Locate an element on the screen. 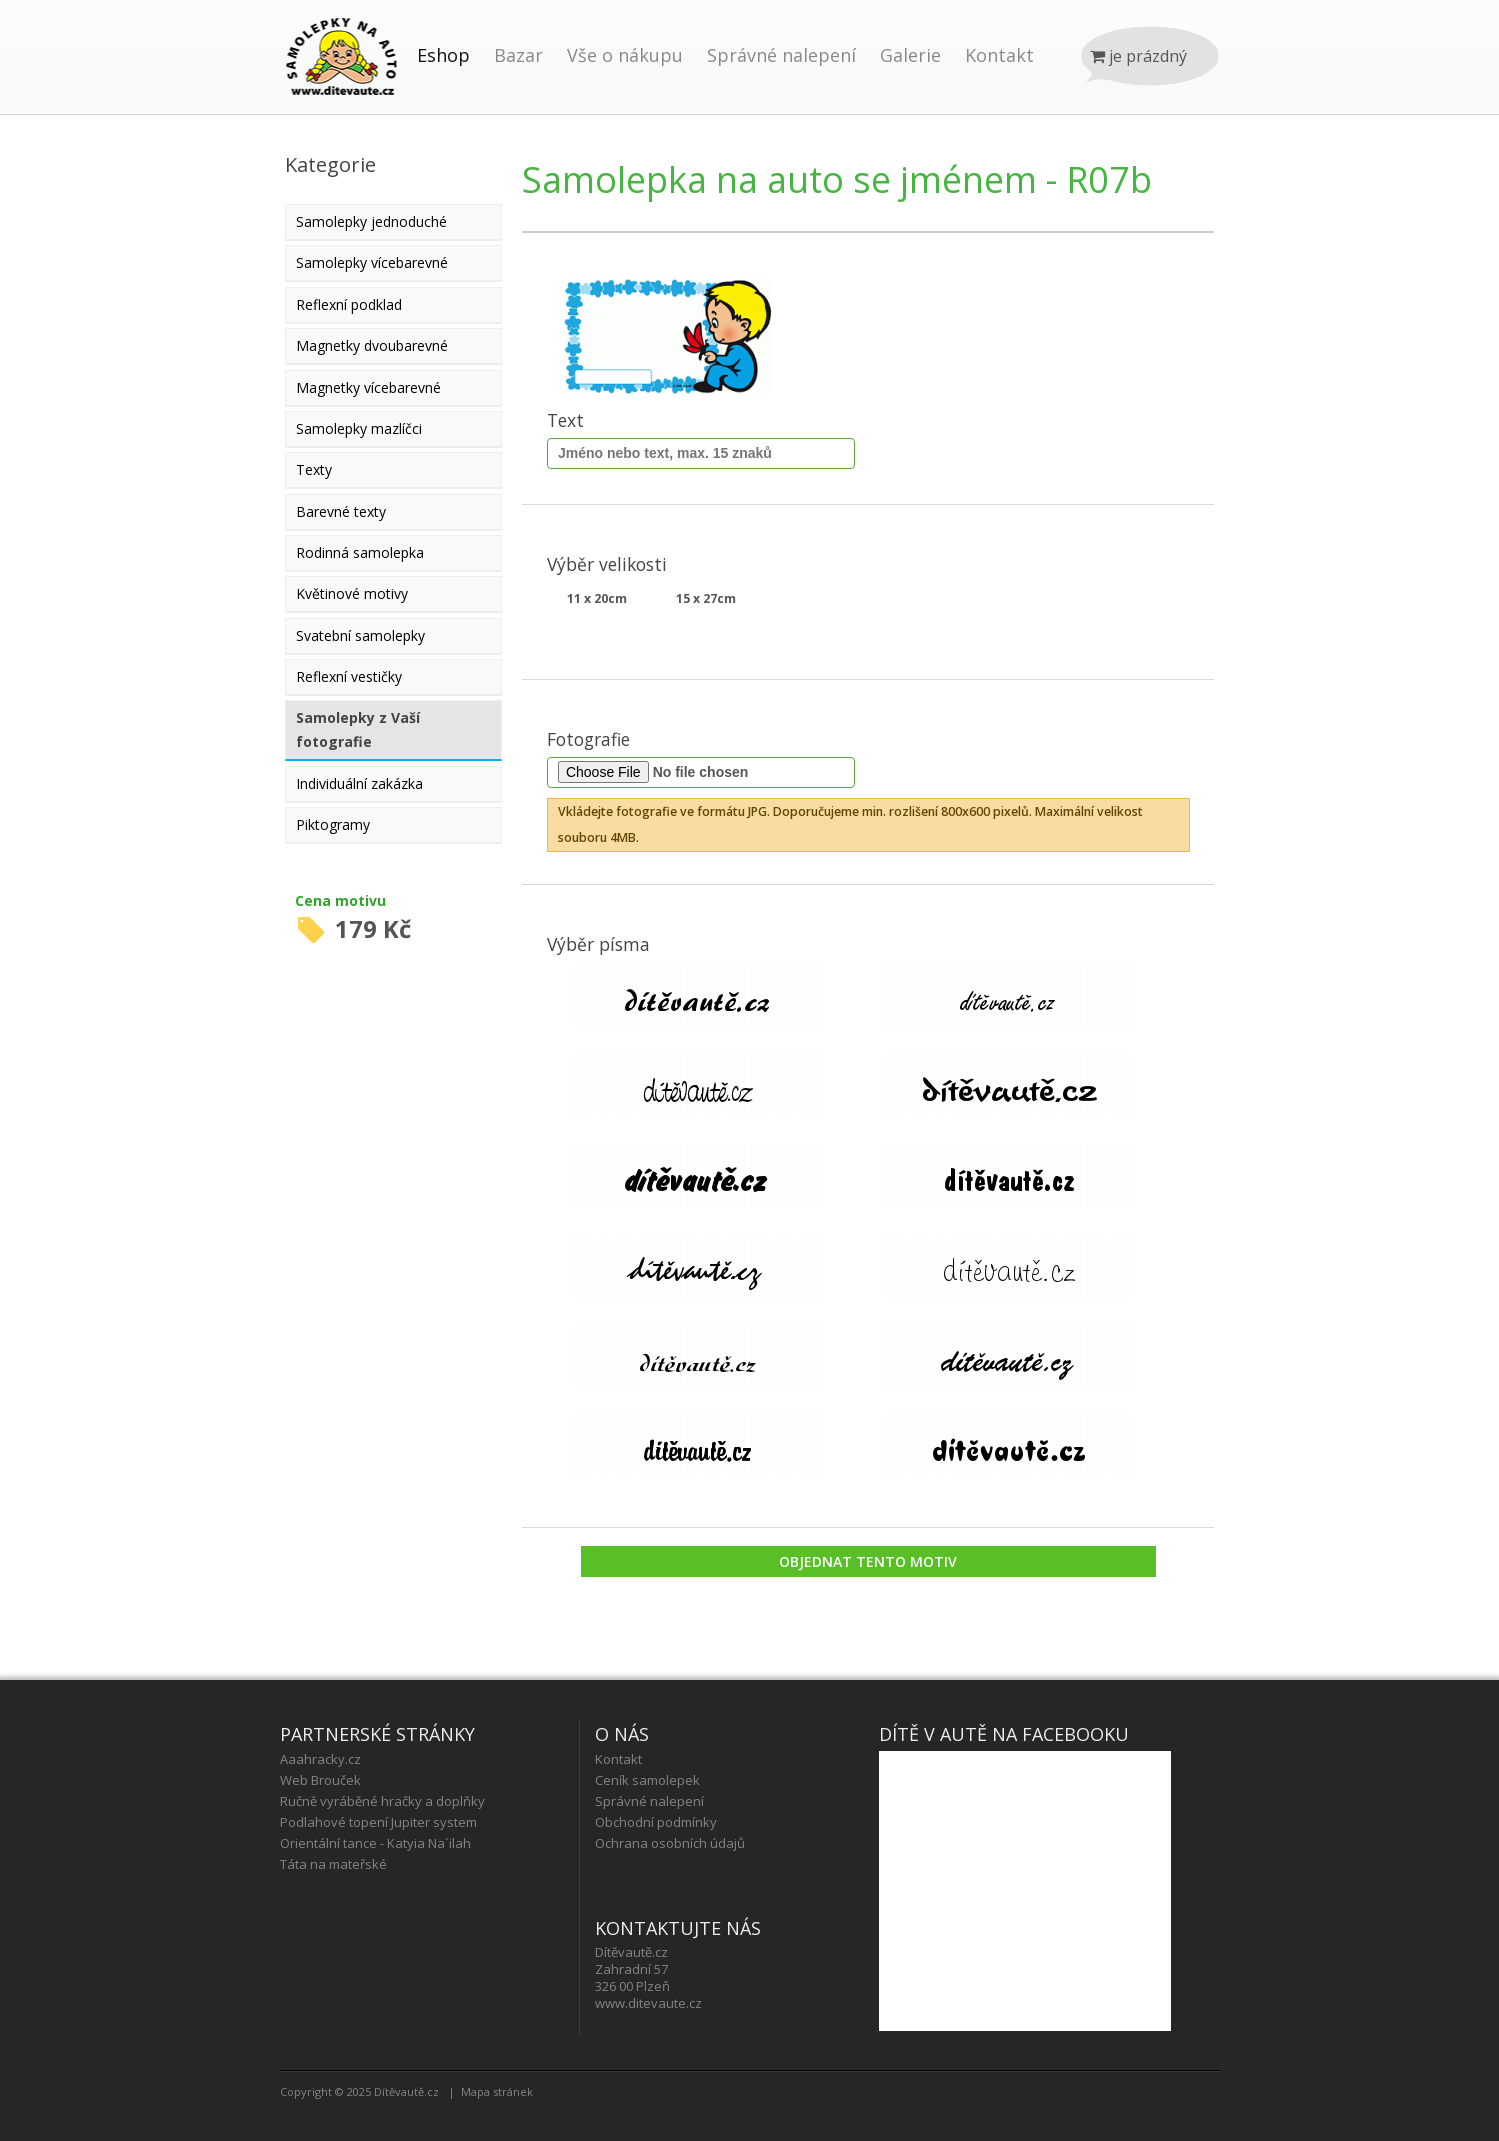 Image resolution: width=1499 pixels, height=2141 pixels. Obchodní podmínky is located at coordinates (656, 1822).